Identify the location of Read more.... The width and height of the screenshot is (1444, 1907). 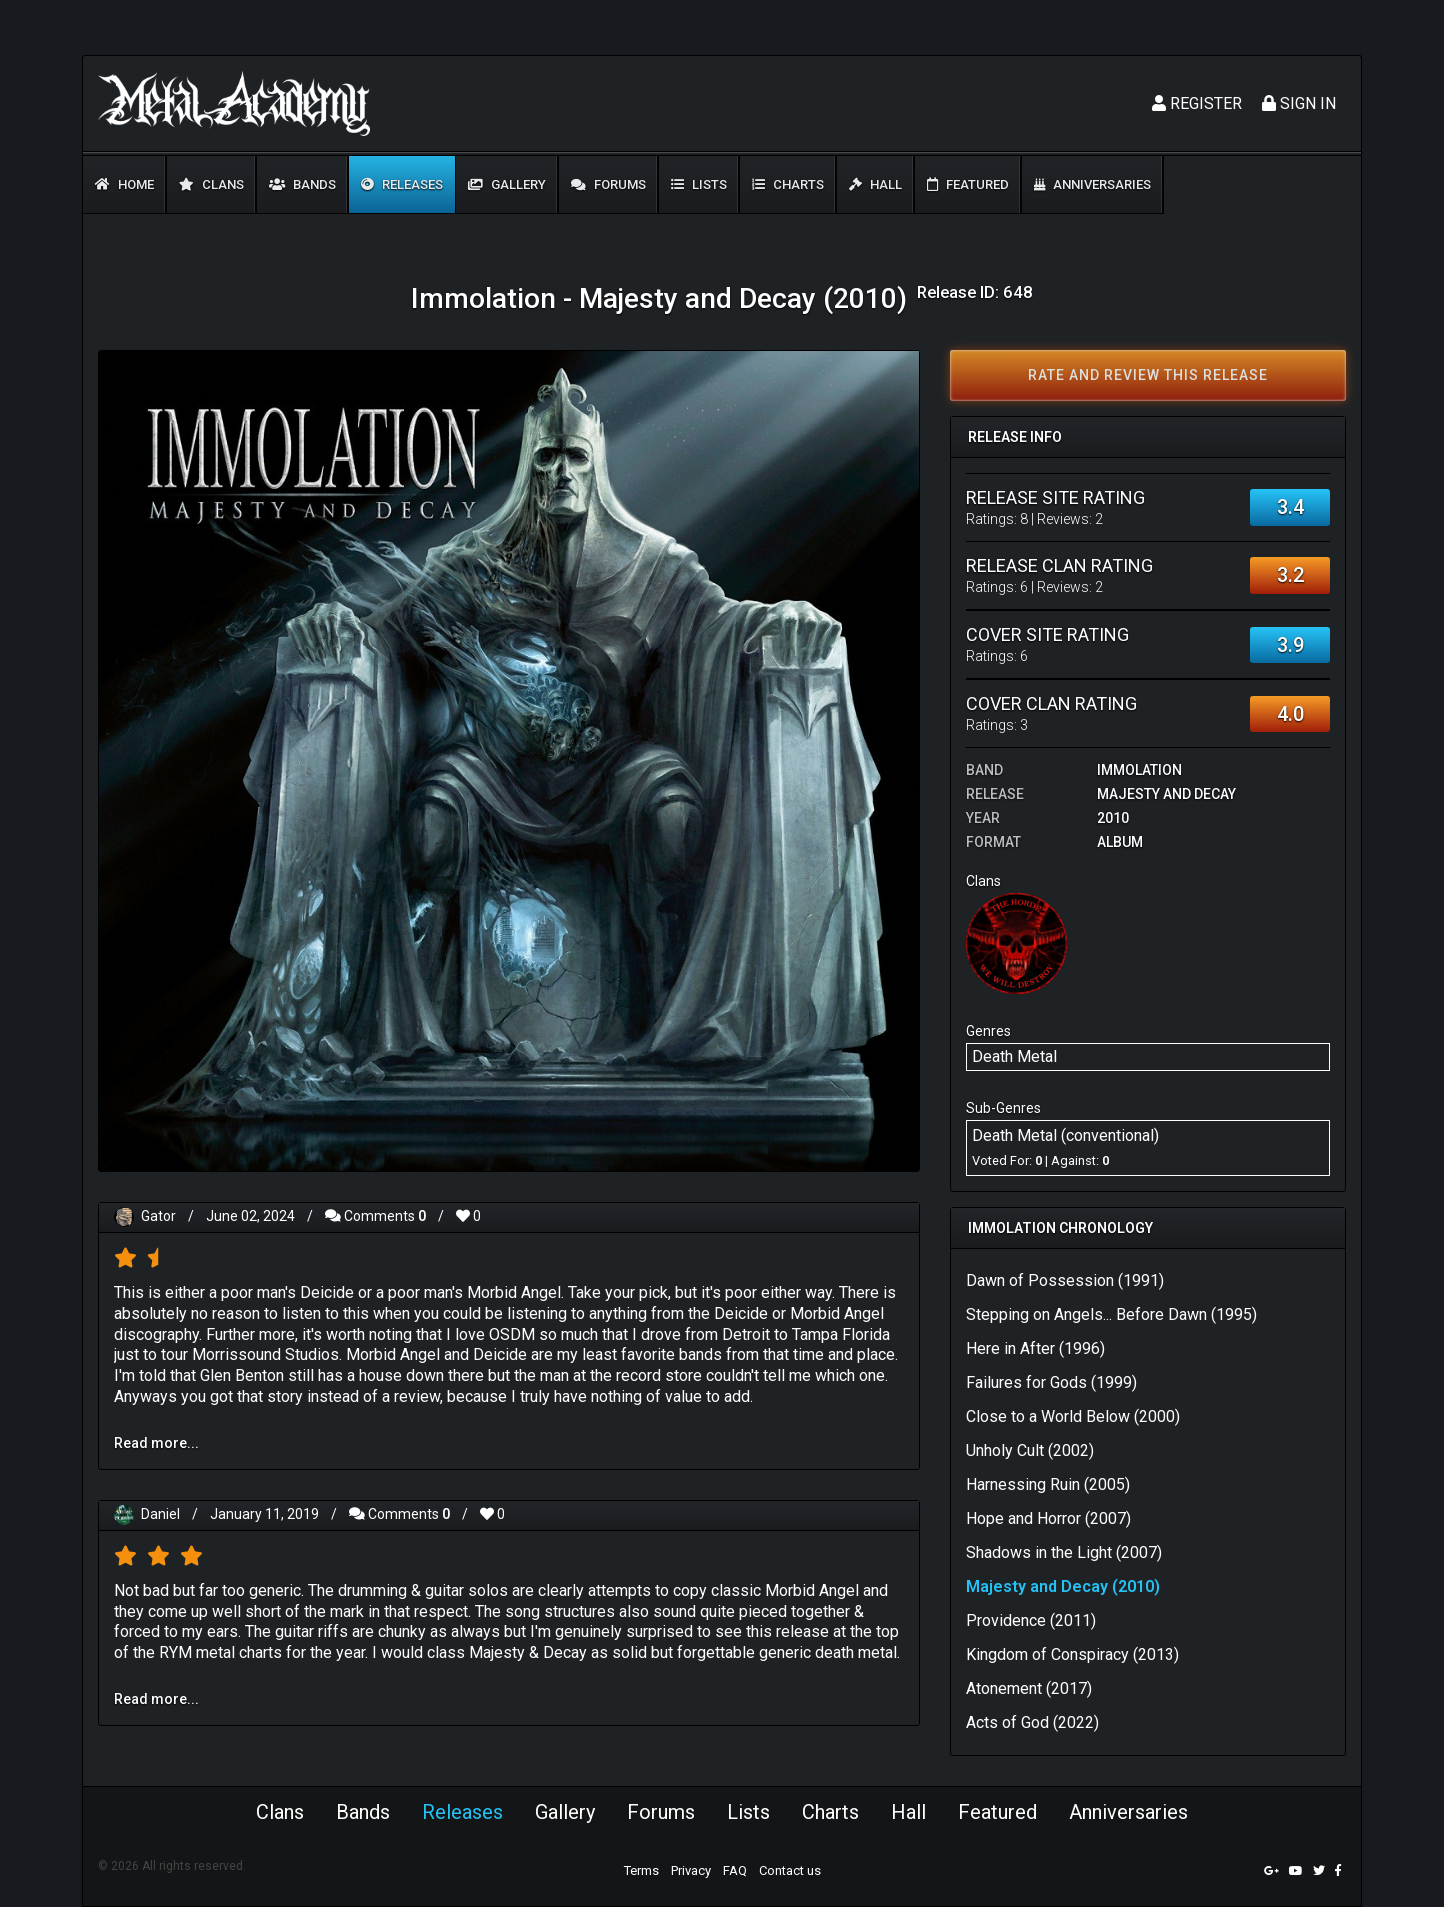
(156, 1443).